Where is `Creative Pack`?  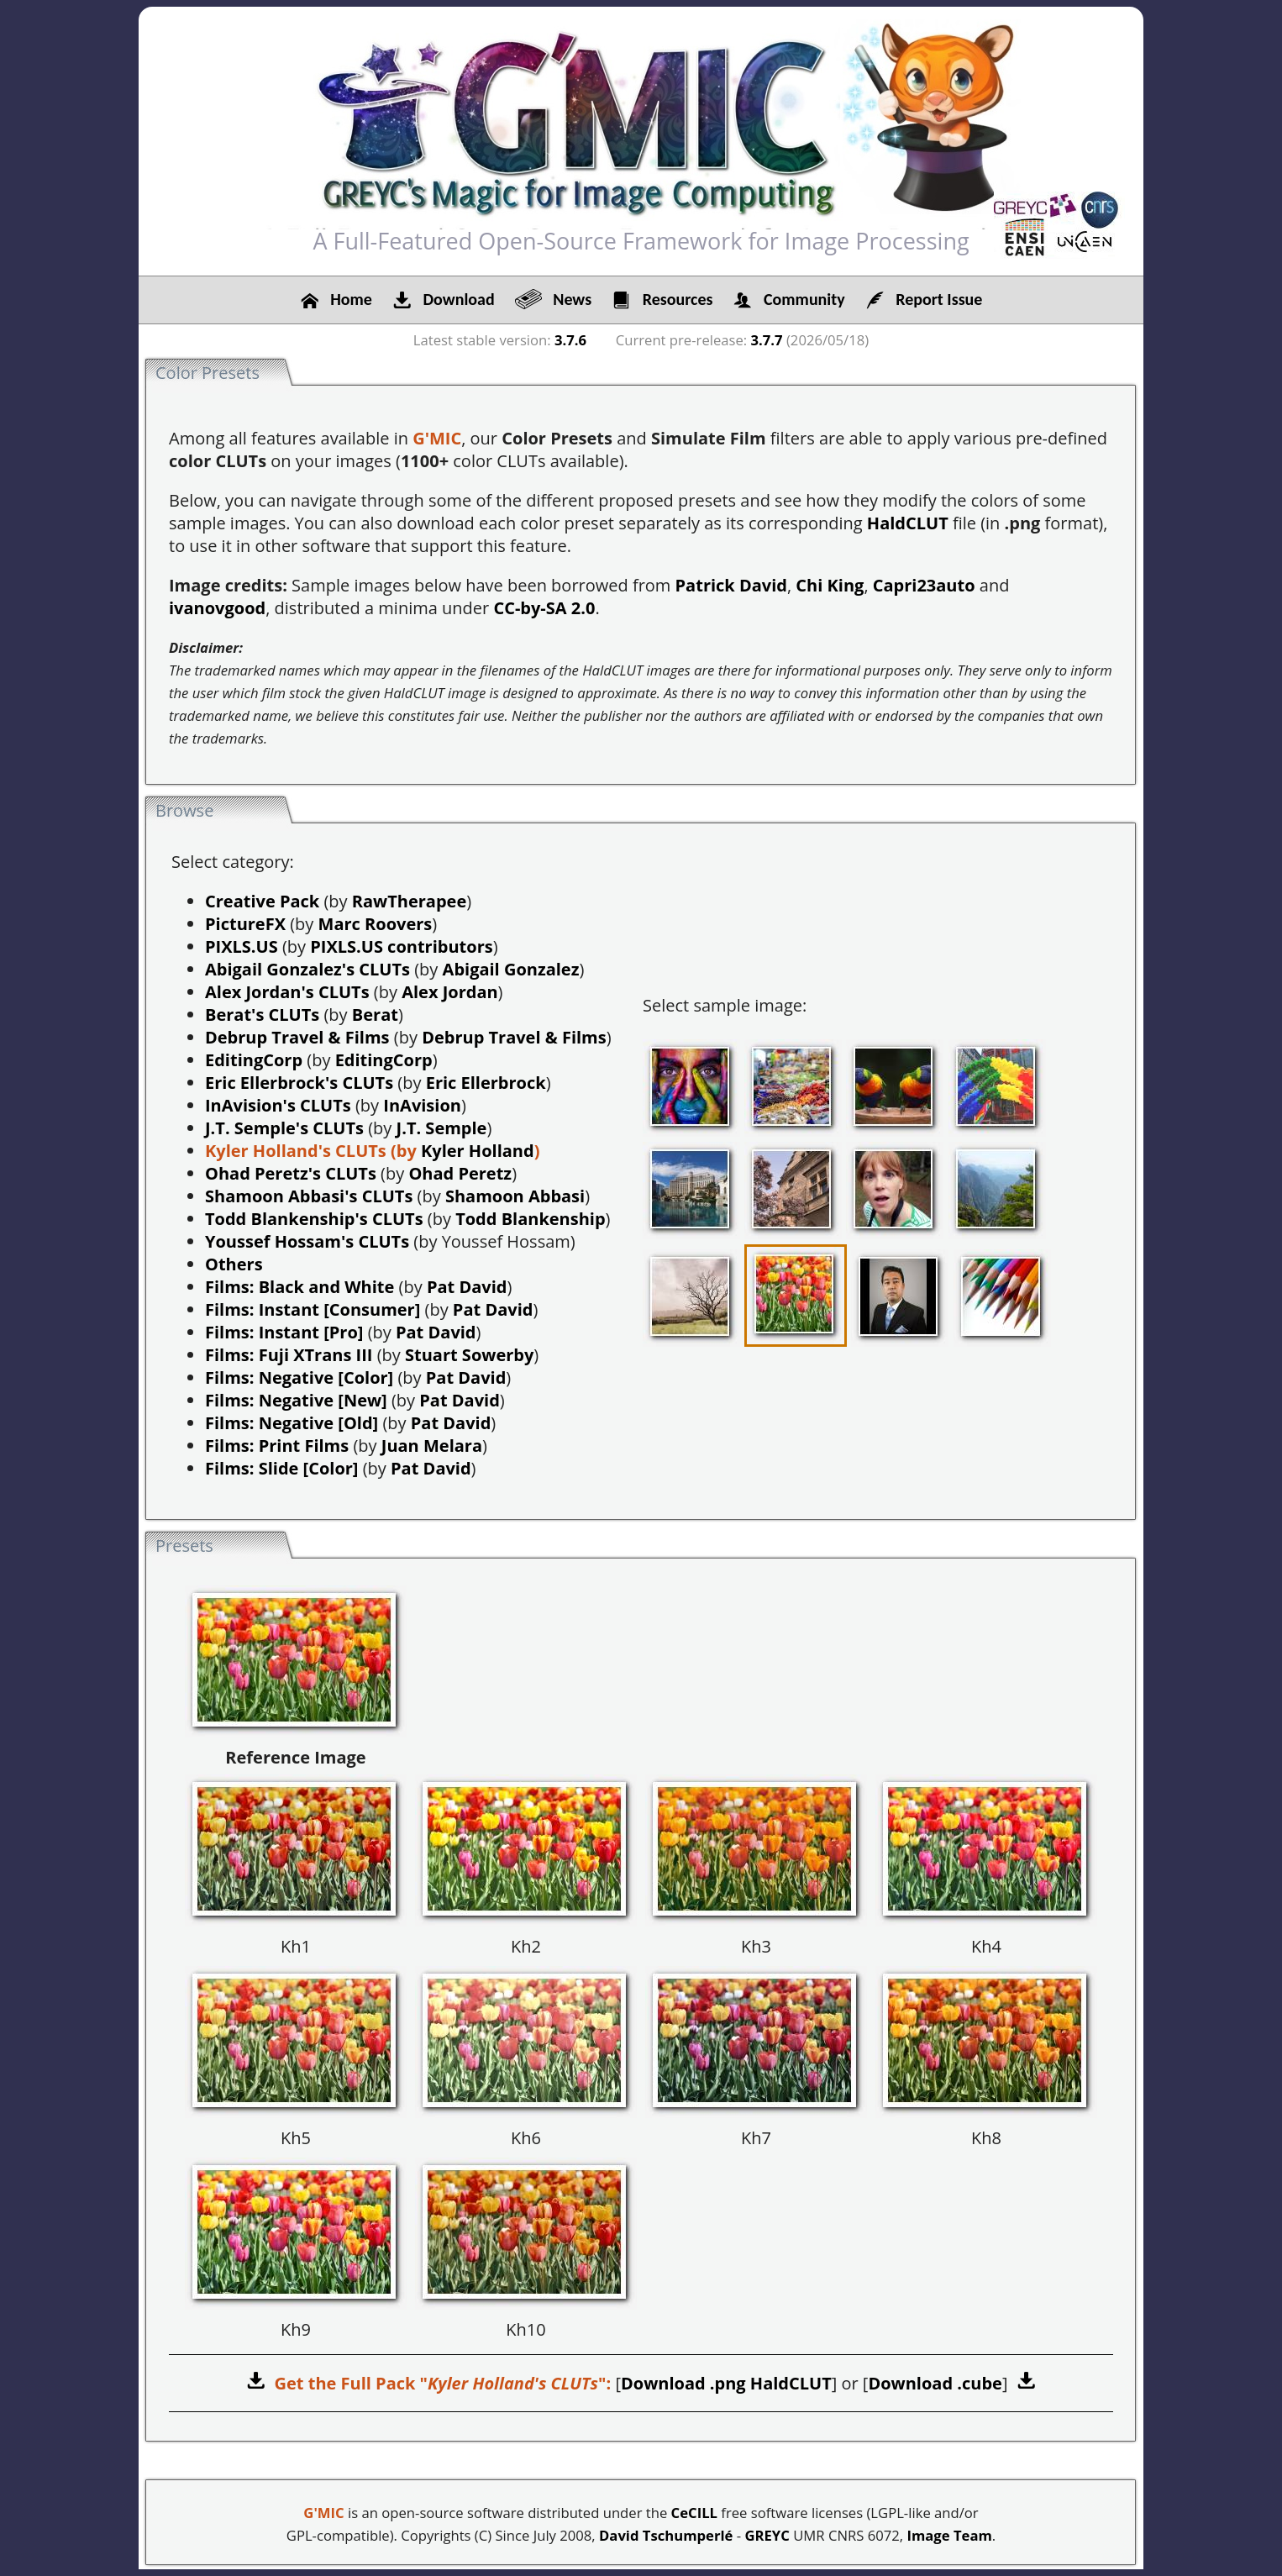 Creative Pack is located at coordinates (262, 901).